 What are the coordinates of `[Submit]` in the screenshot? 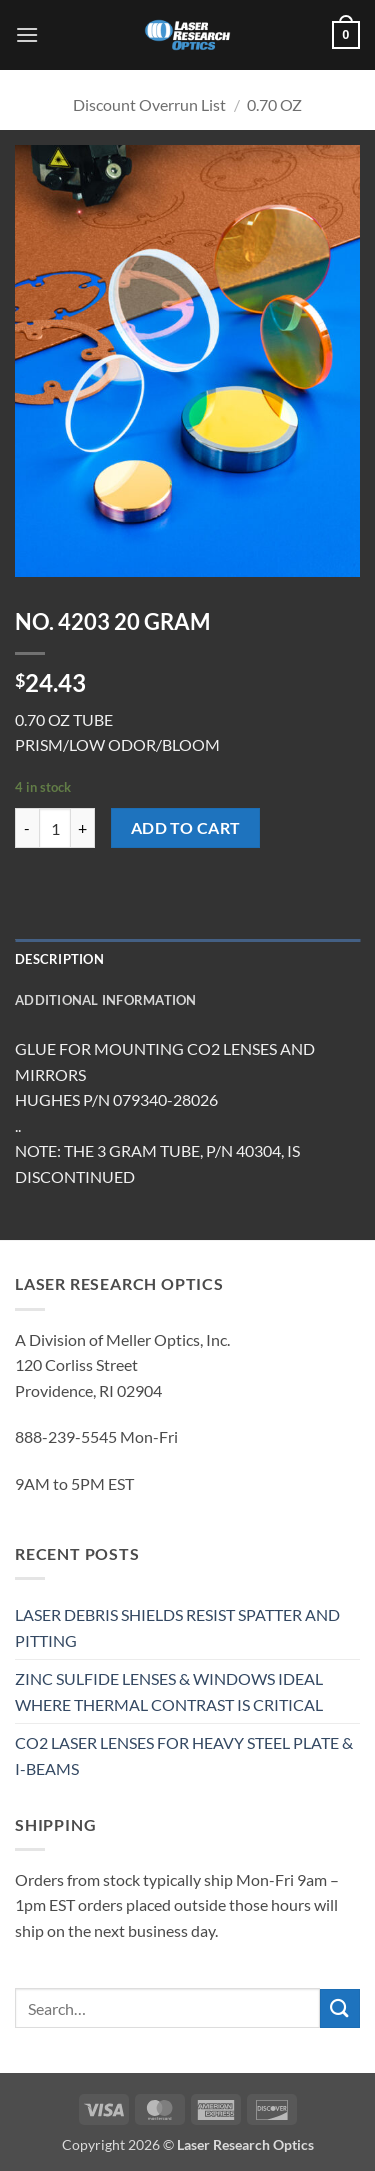 It's located at (340, 2008).